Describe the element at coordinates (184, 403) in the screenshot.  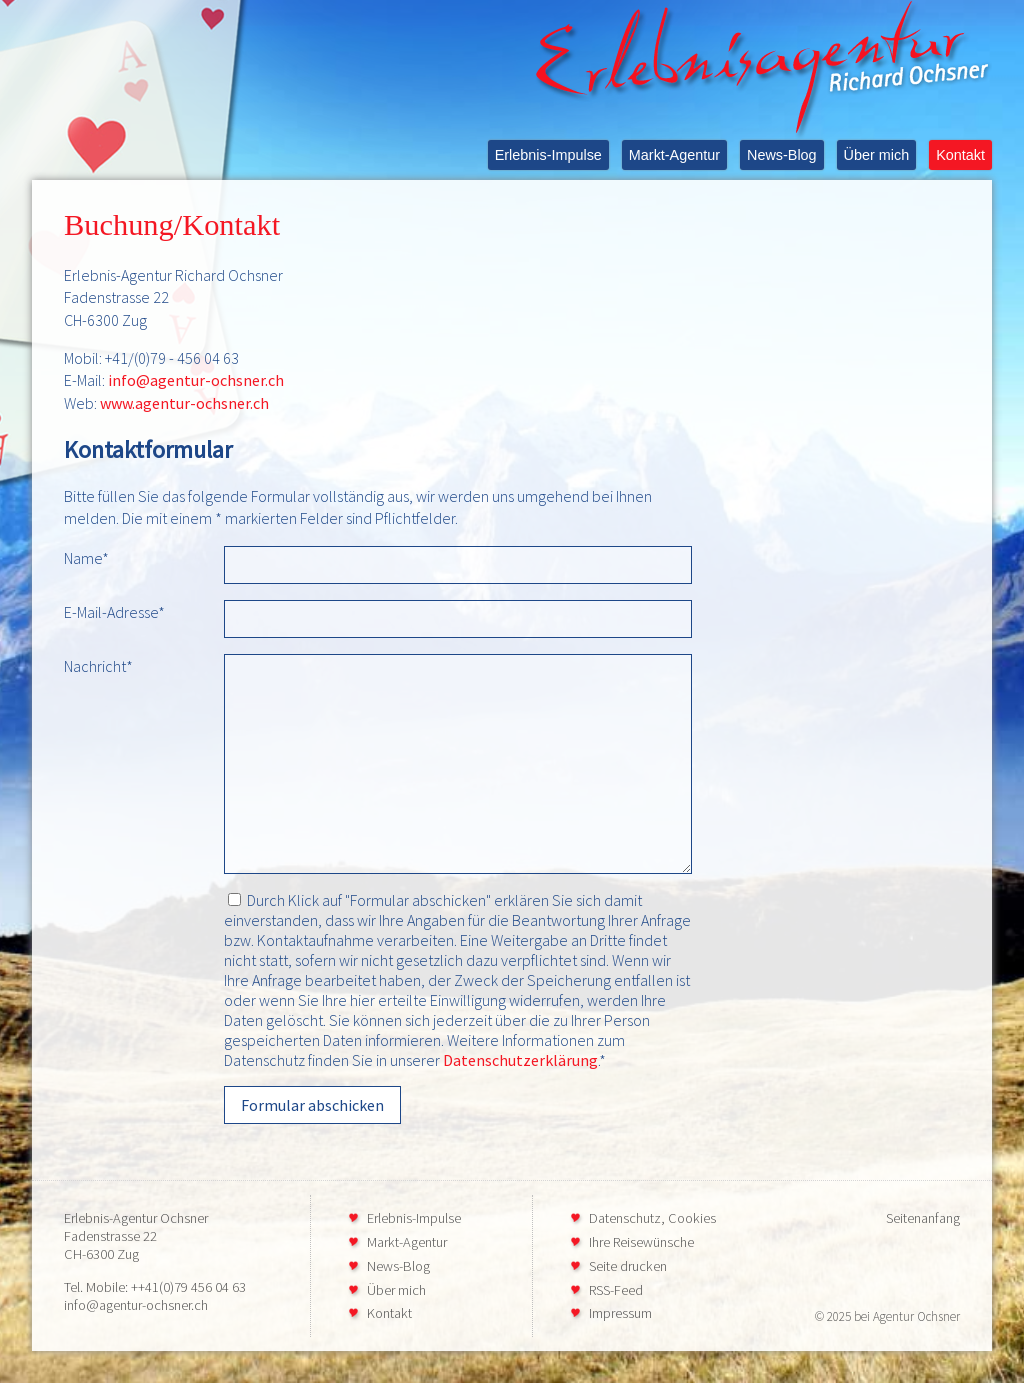
I see `www.agentur-ochsner.ch` at that location.